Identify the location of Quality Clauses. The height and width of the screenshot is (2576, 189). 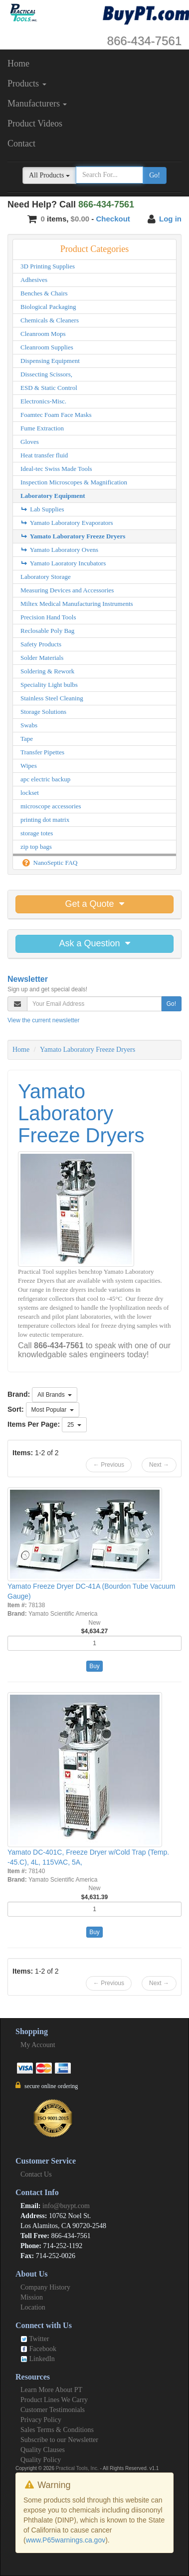
(42, 2450).